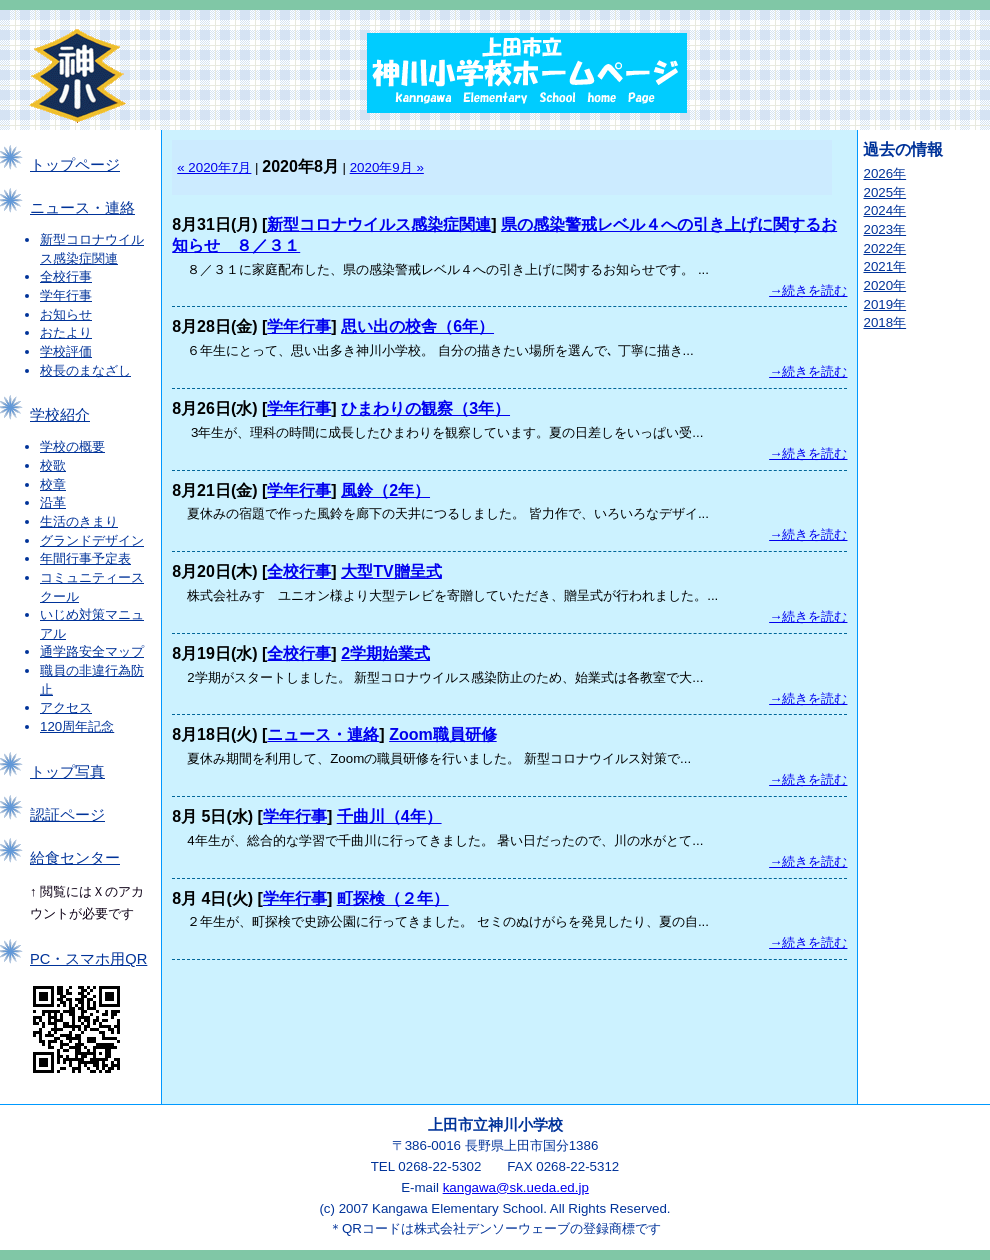  What do you see at coordinates (443, 734) in the screenshot?
I see `Zoom職員研修` at bounding box center [443, 734].